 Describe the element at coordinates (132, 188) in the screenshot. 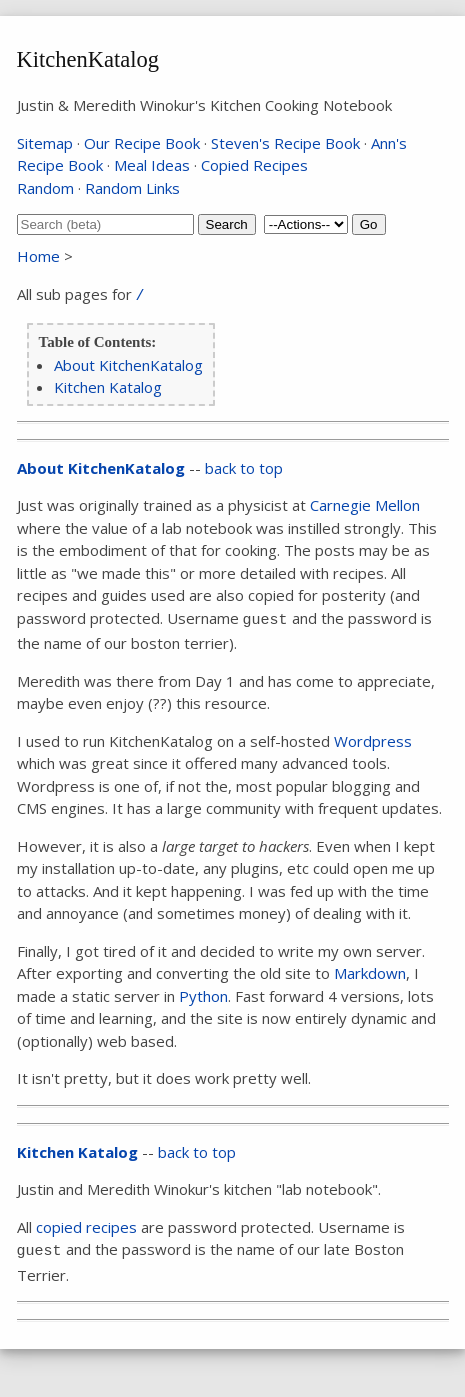

I see `Random Links` at that location.